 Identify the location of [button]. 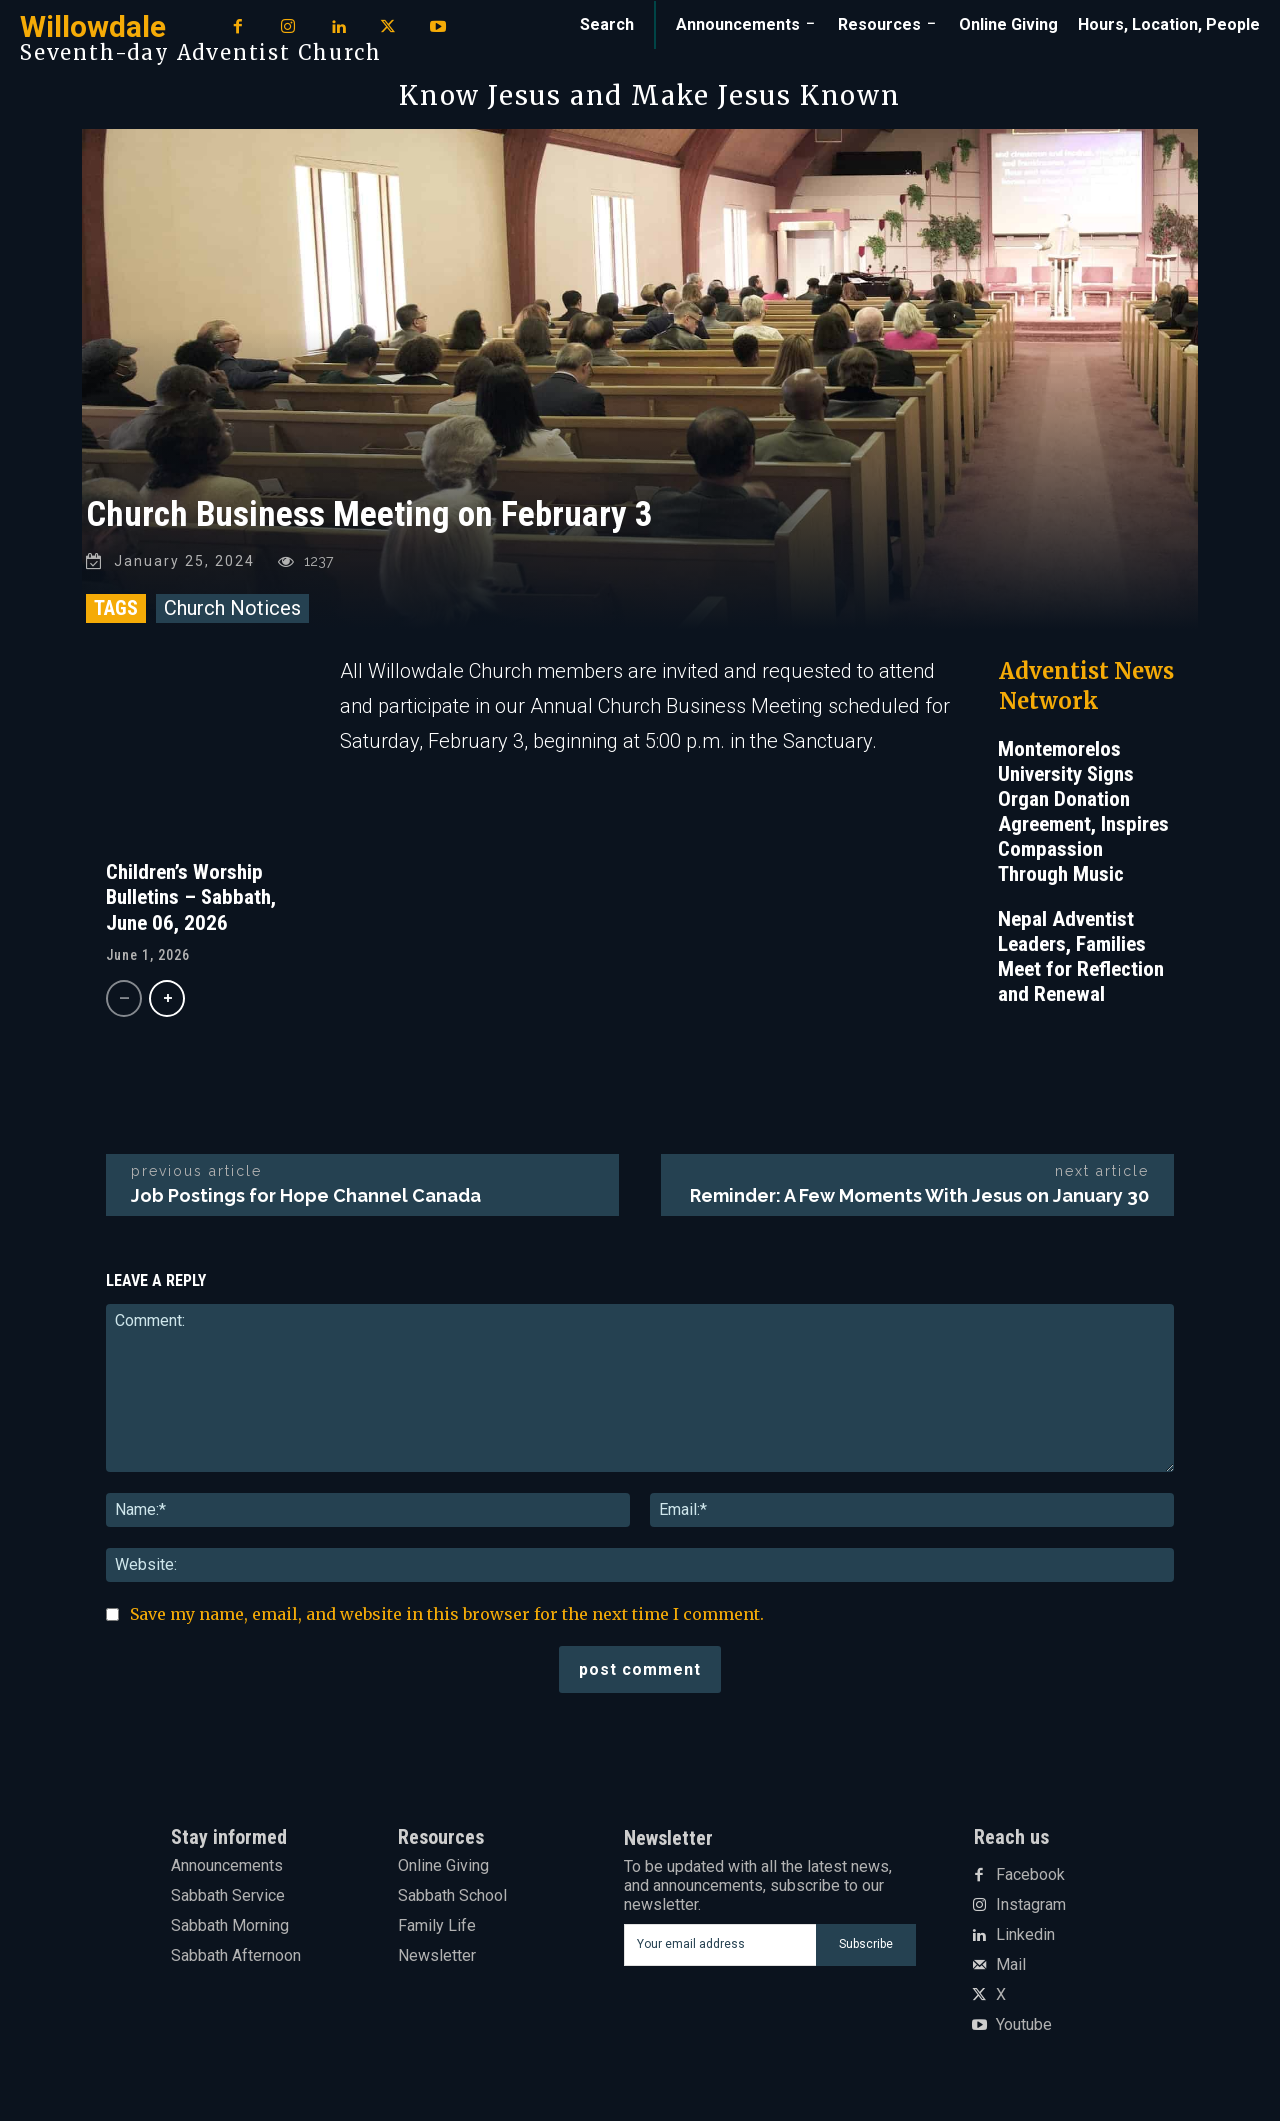
(607, 25).